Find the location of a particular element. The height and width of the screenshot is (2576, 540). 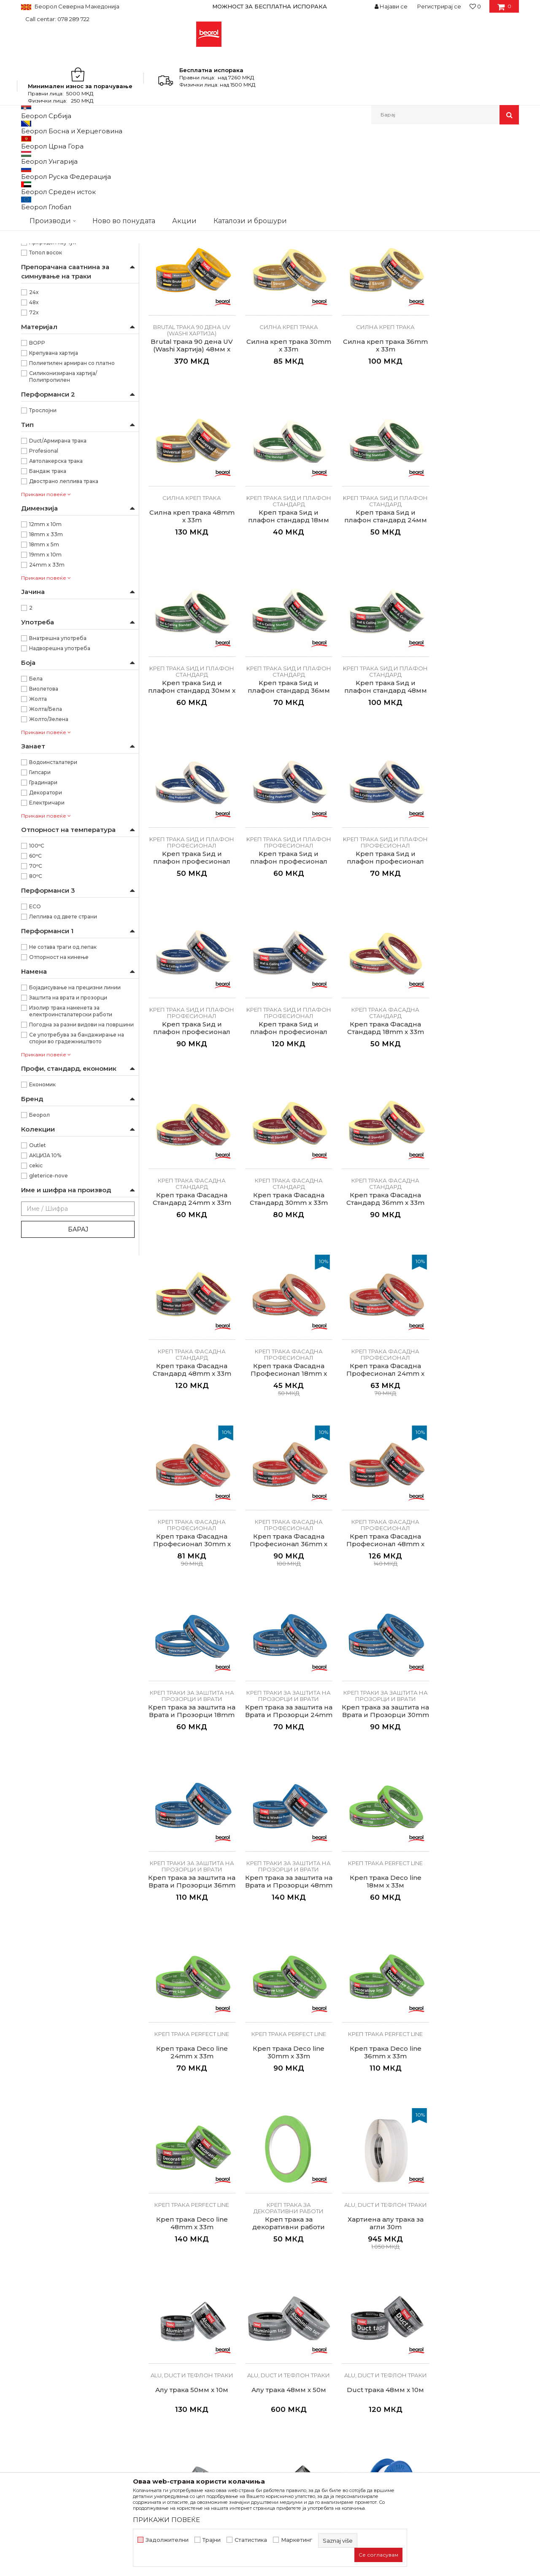

Трослојни is located at coordinates (43, 547).